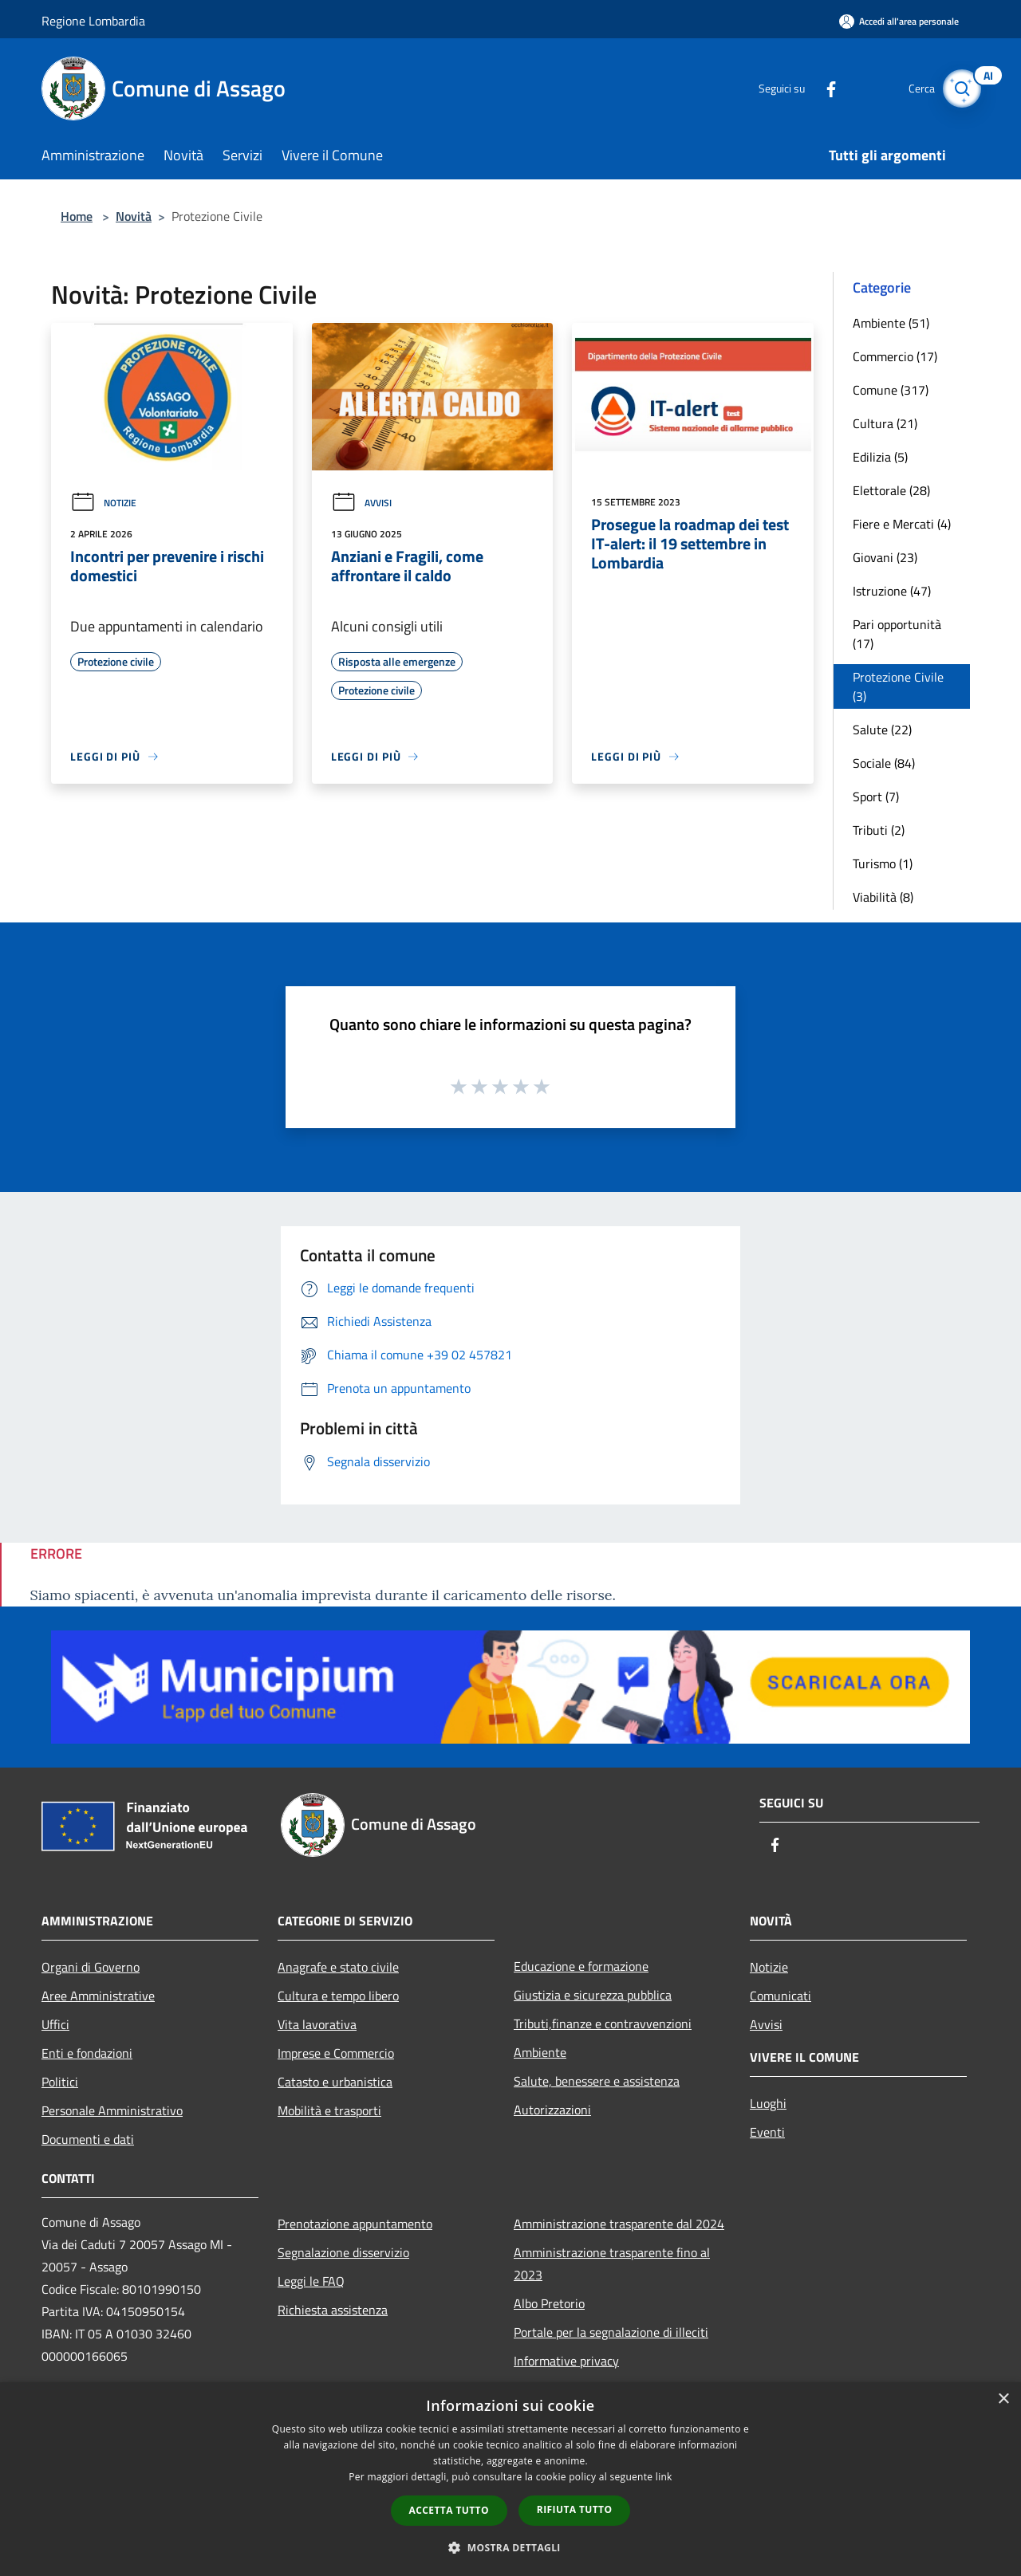 Image resolution: width=1021 pixels, height=2576 pixels. Describe the element at coordinates (98, 1995) in the screenshot. I see `Aree Amministrative` at that location.